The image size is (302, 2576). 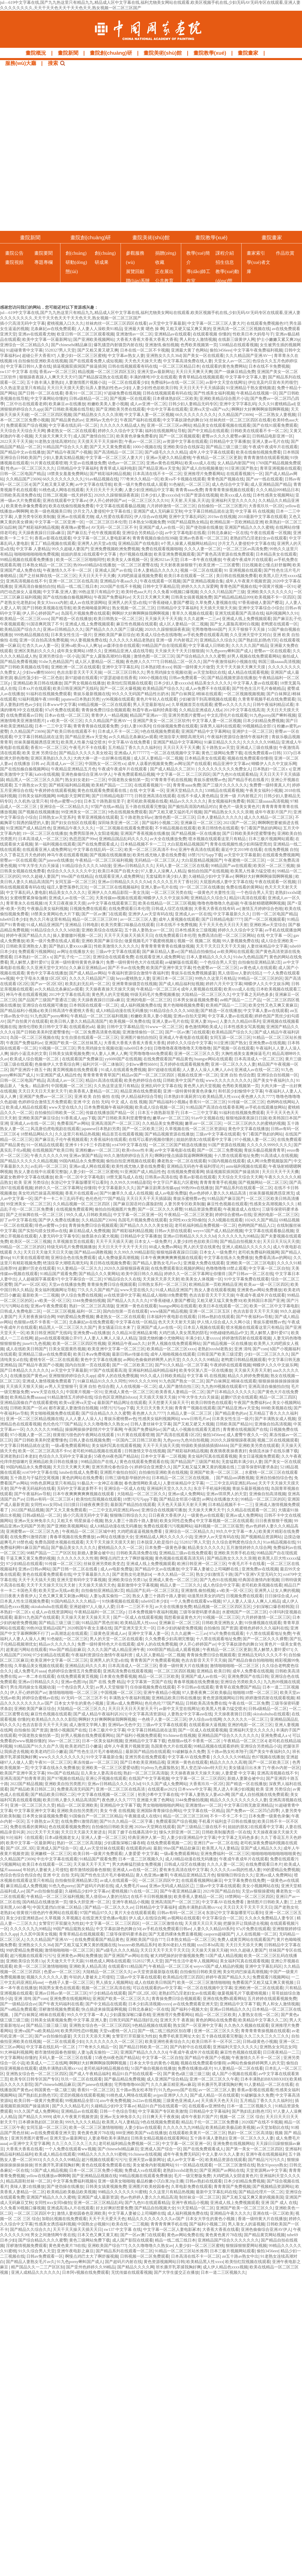 I want to click on 日本脱亚入欧是指什么, so click(x=157, y=1542).